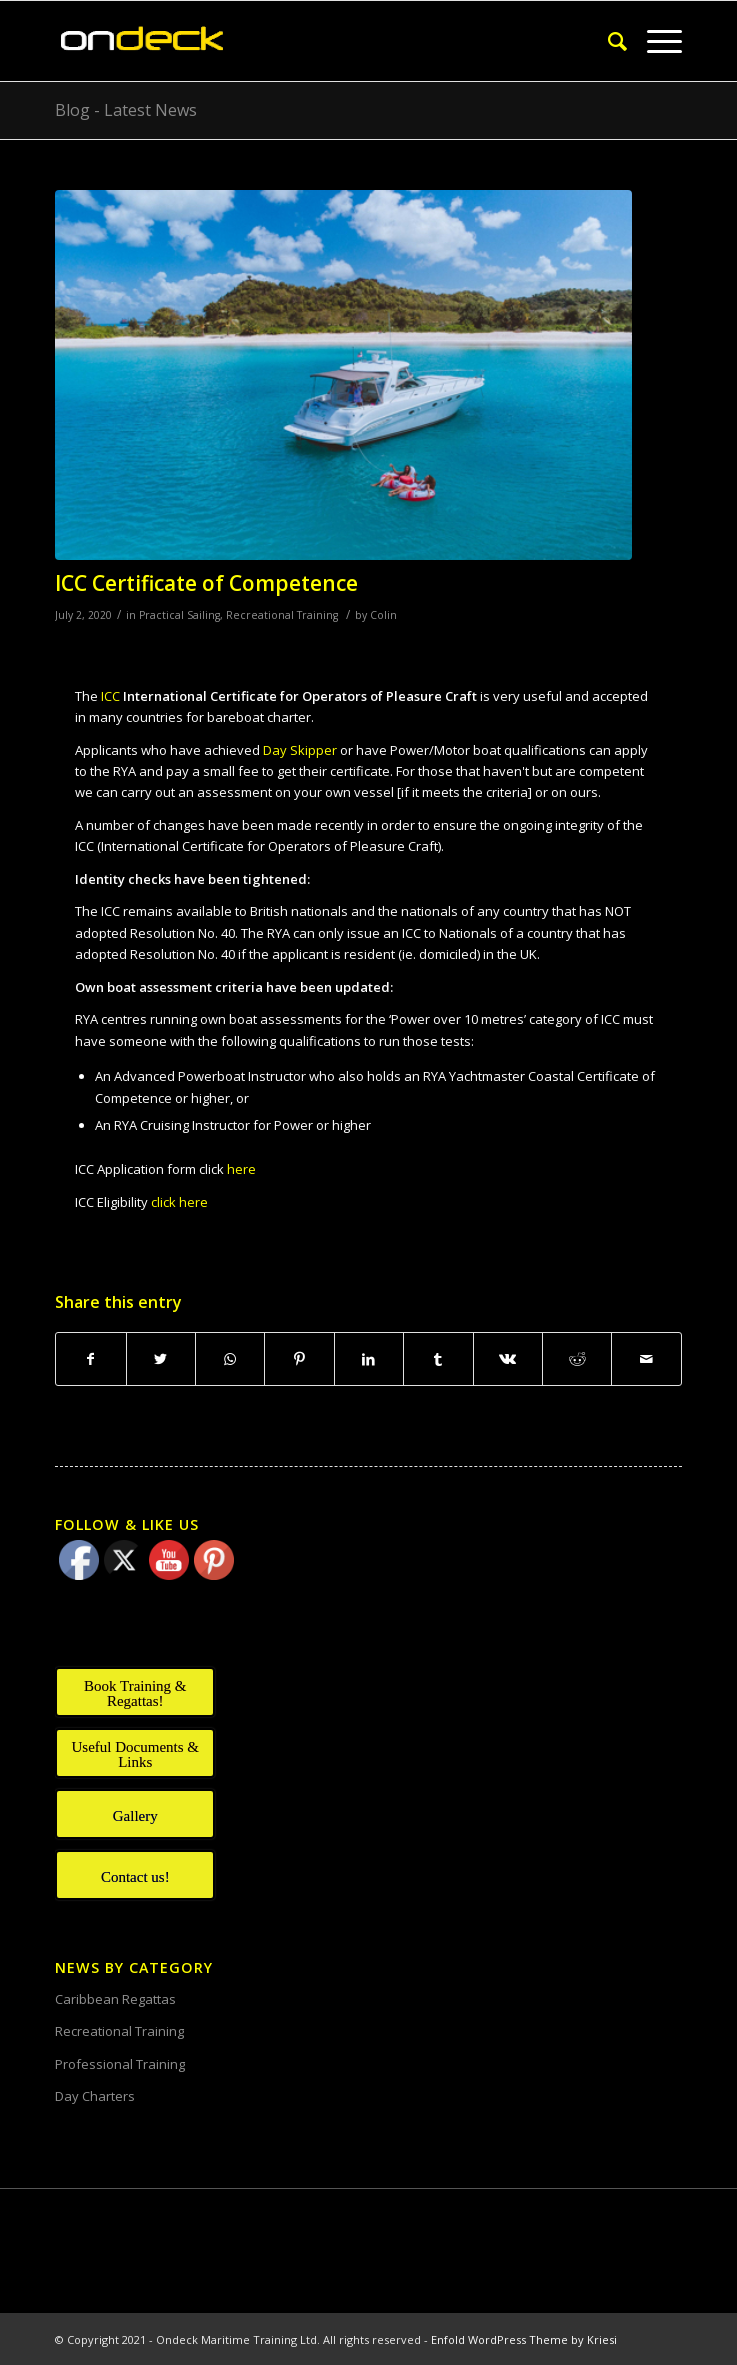 The height and width of the screenshot is (2365, 737). What do you see at coordinates (607, 41) in the screenshot?
I see `[Search]` at bounding box center [607, 41].